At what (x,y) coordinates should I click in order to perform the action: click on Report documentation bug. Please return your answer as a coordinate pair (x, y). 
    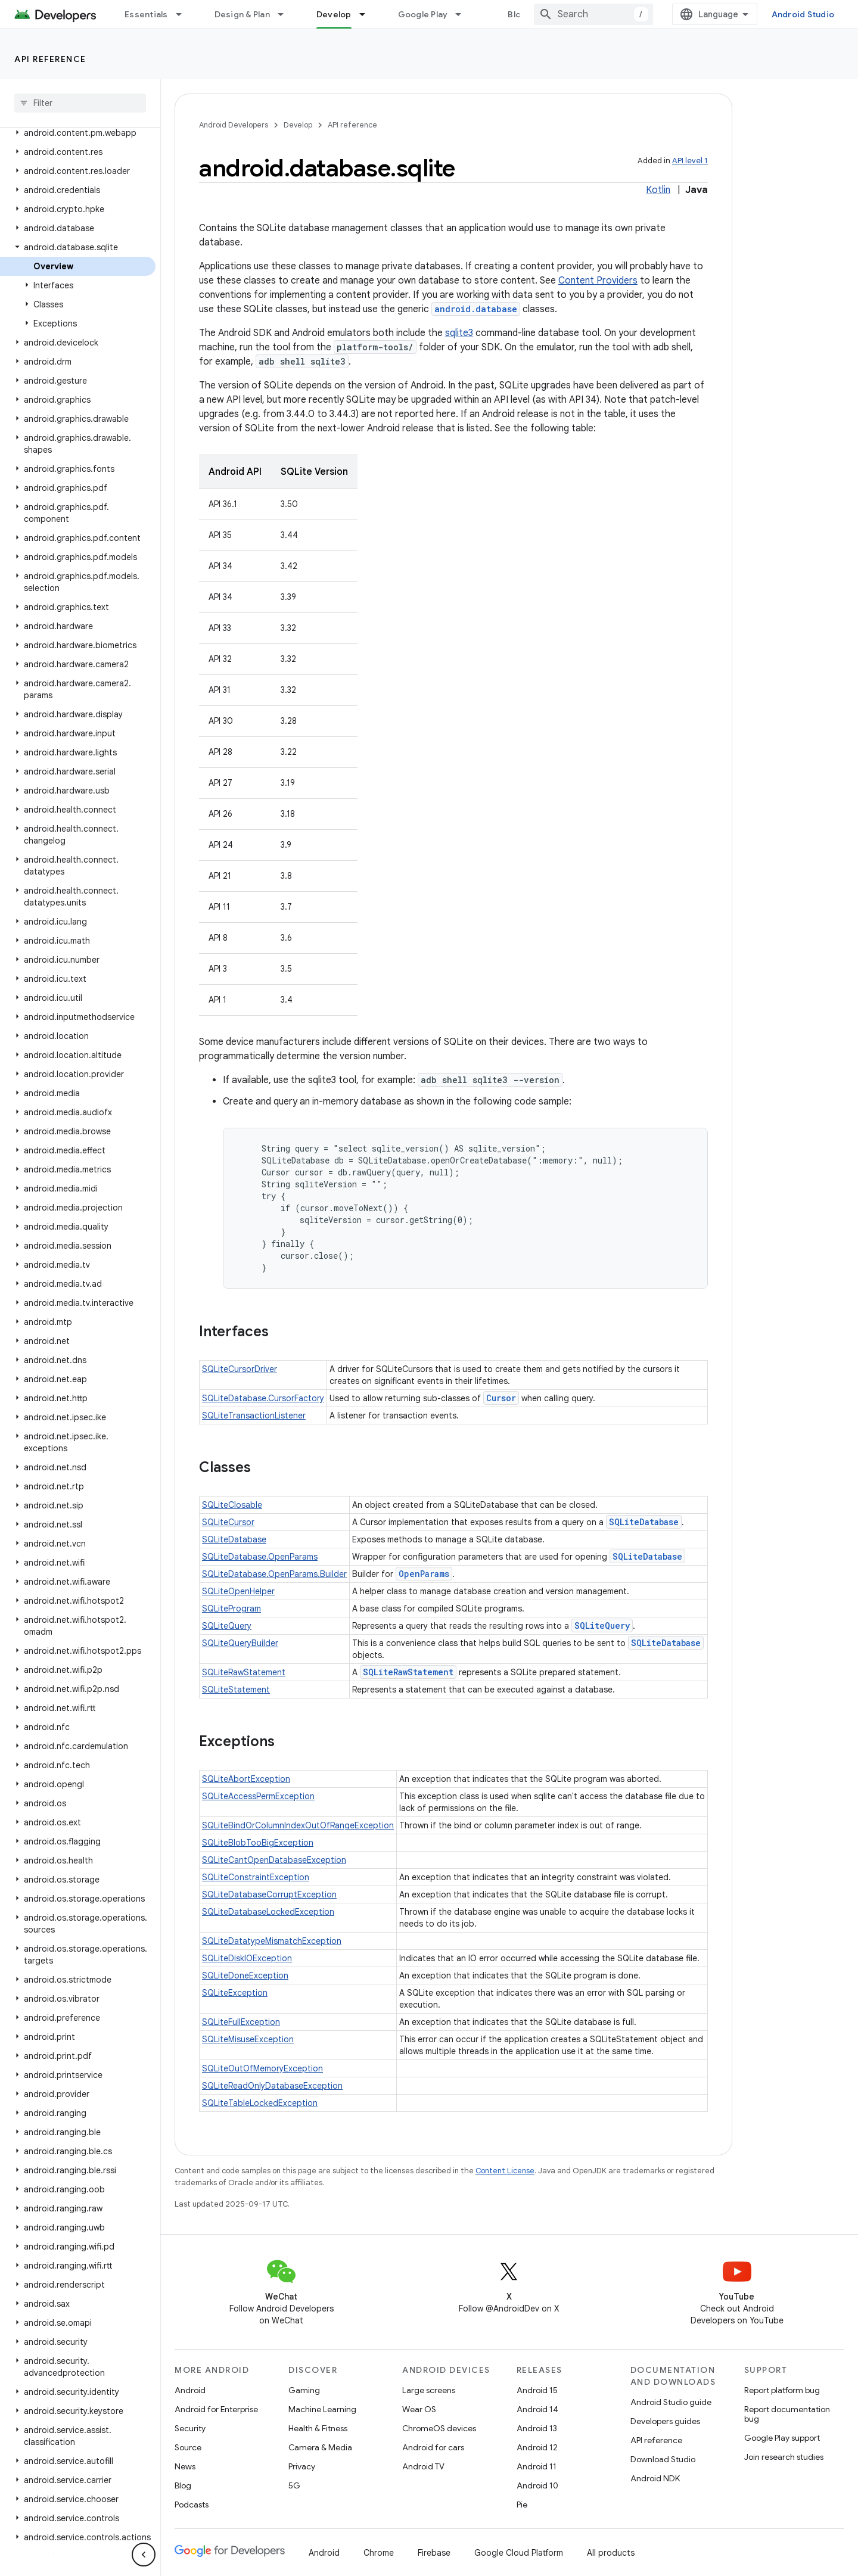
    Looking at the image, I should click on (787, 2414).